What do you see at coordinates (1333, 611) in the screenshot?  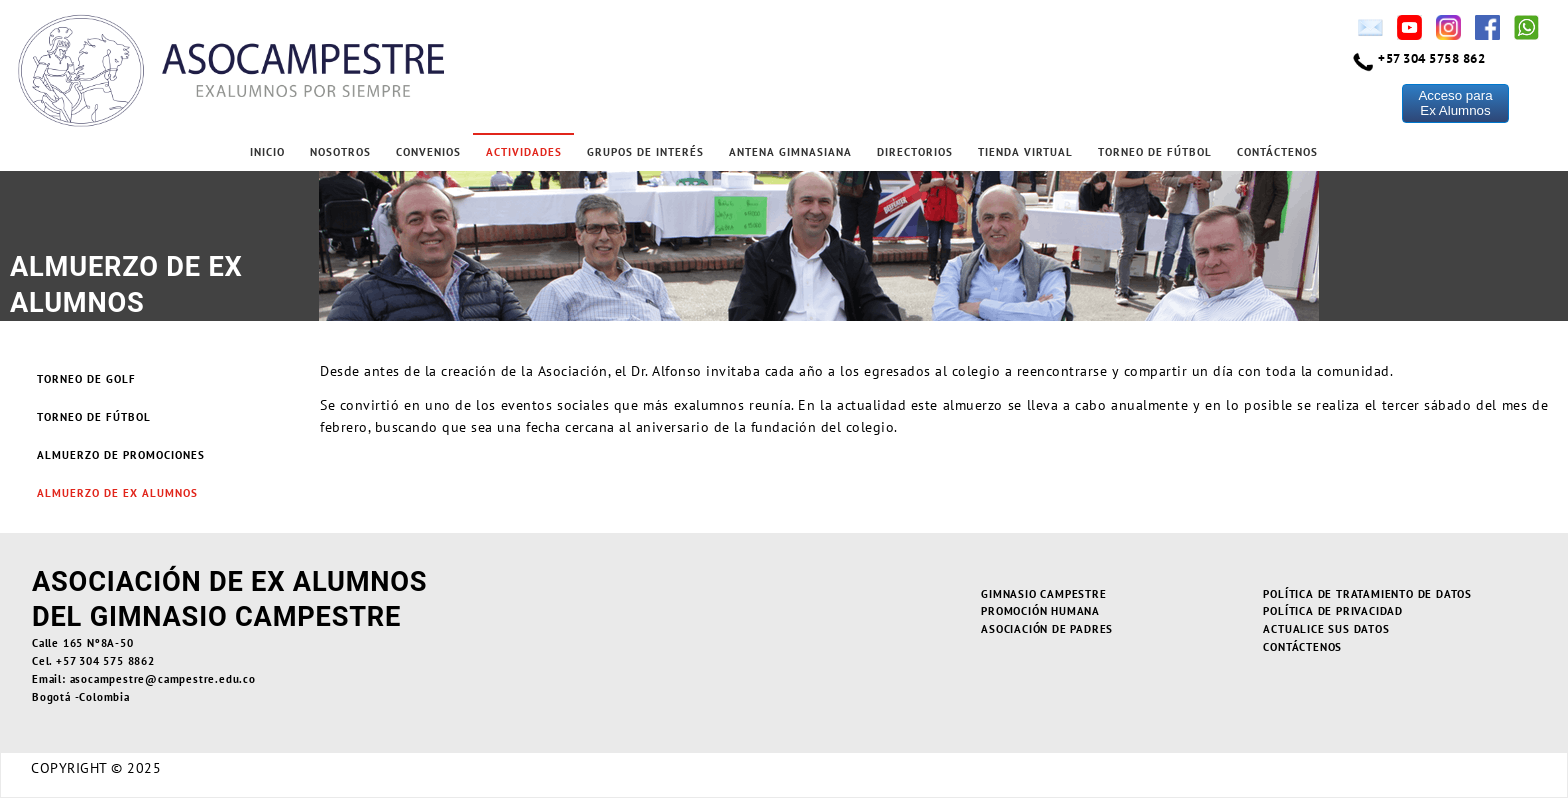 I see `Política de Privacidad` at bounding box center [1333, 611].